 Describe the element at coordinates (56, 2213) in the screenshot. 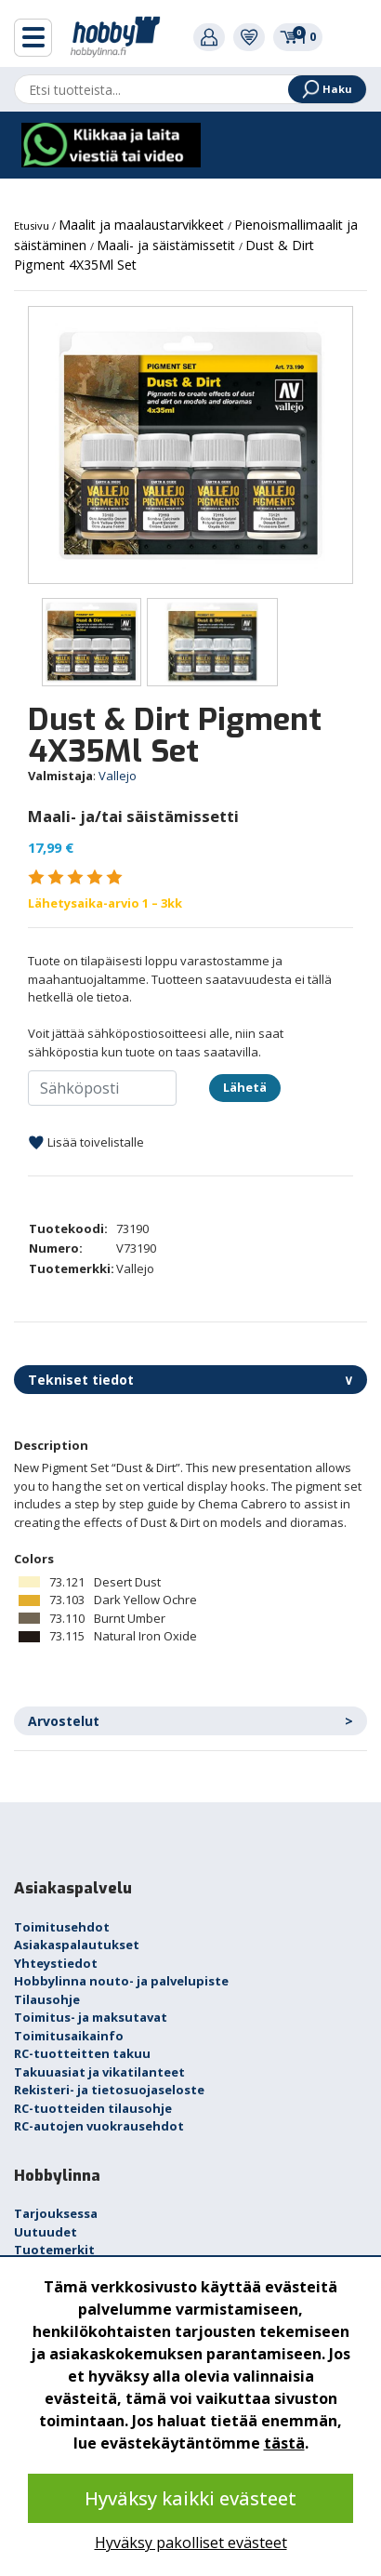

I see `Tarjouksessa` at that location.